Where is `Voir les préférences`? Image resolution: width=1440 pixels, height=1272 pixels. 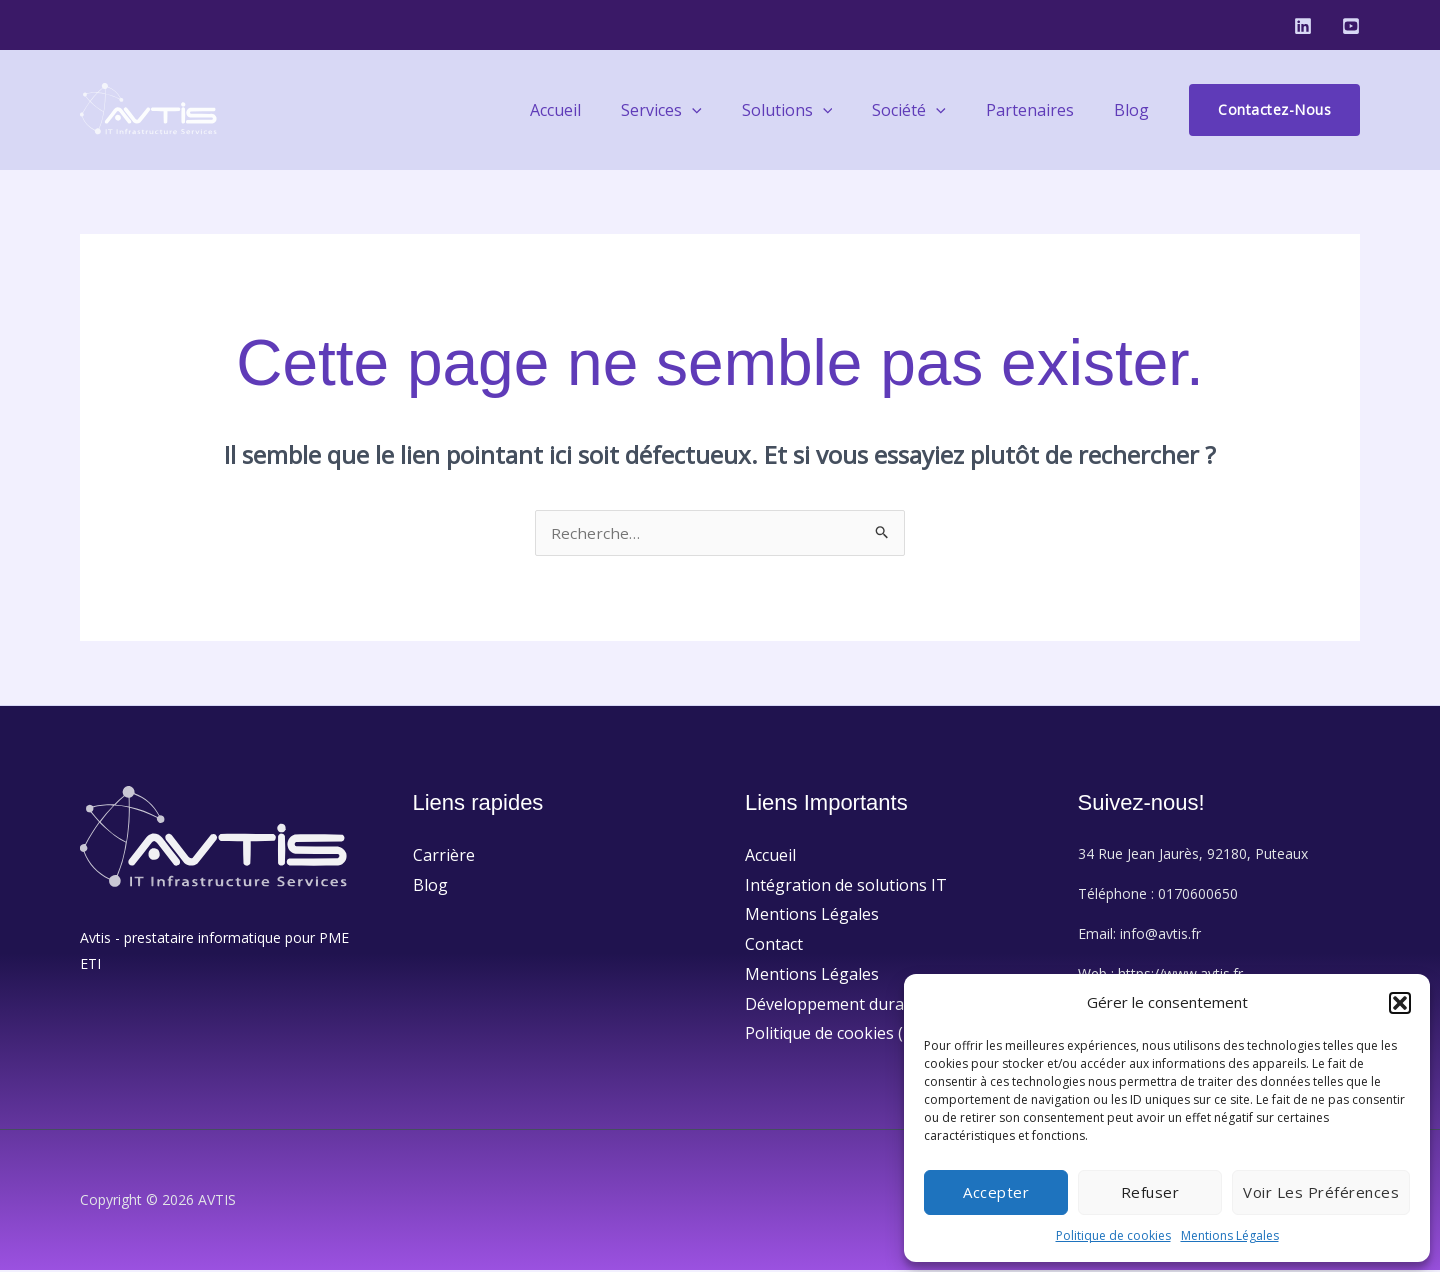 Voir les préférences is located at coordinates (1321, 1192).